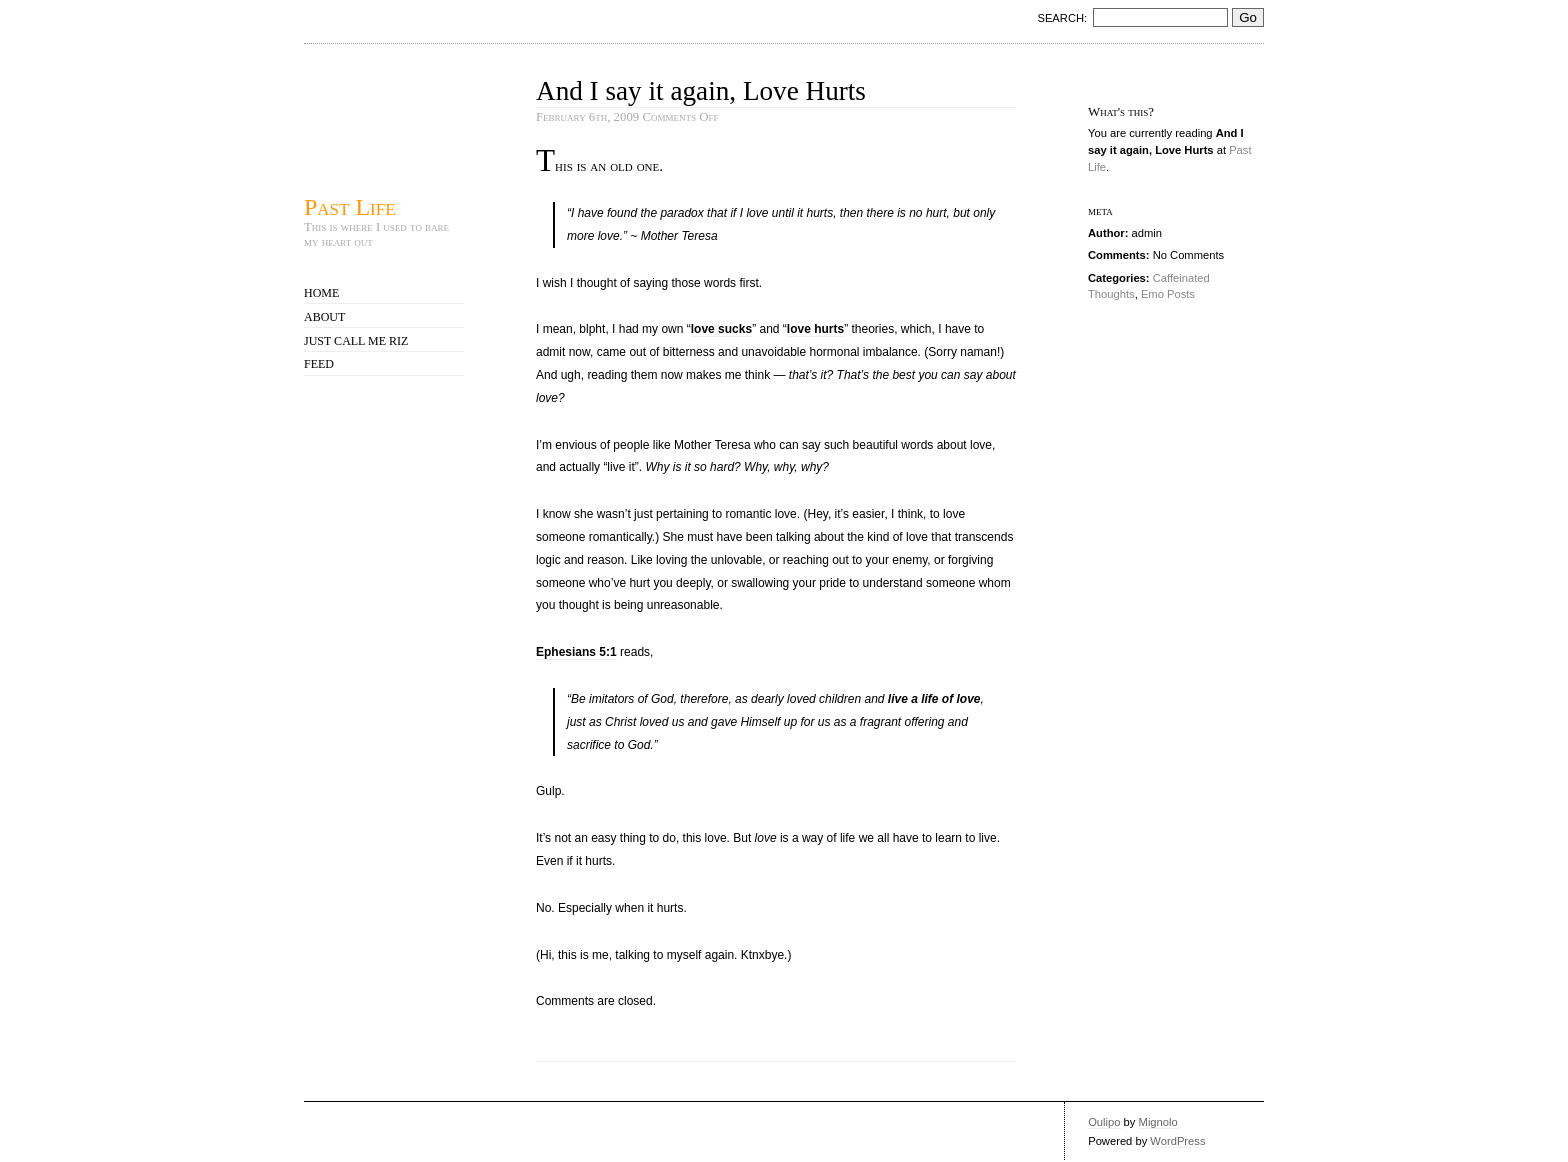 The image size is (1568, 1162). What do you see at coordinates (321, 293) in the screenshot?
I see `Home` at bounding box center [321, 293].